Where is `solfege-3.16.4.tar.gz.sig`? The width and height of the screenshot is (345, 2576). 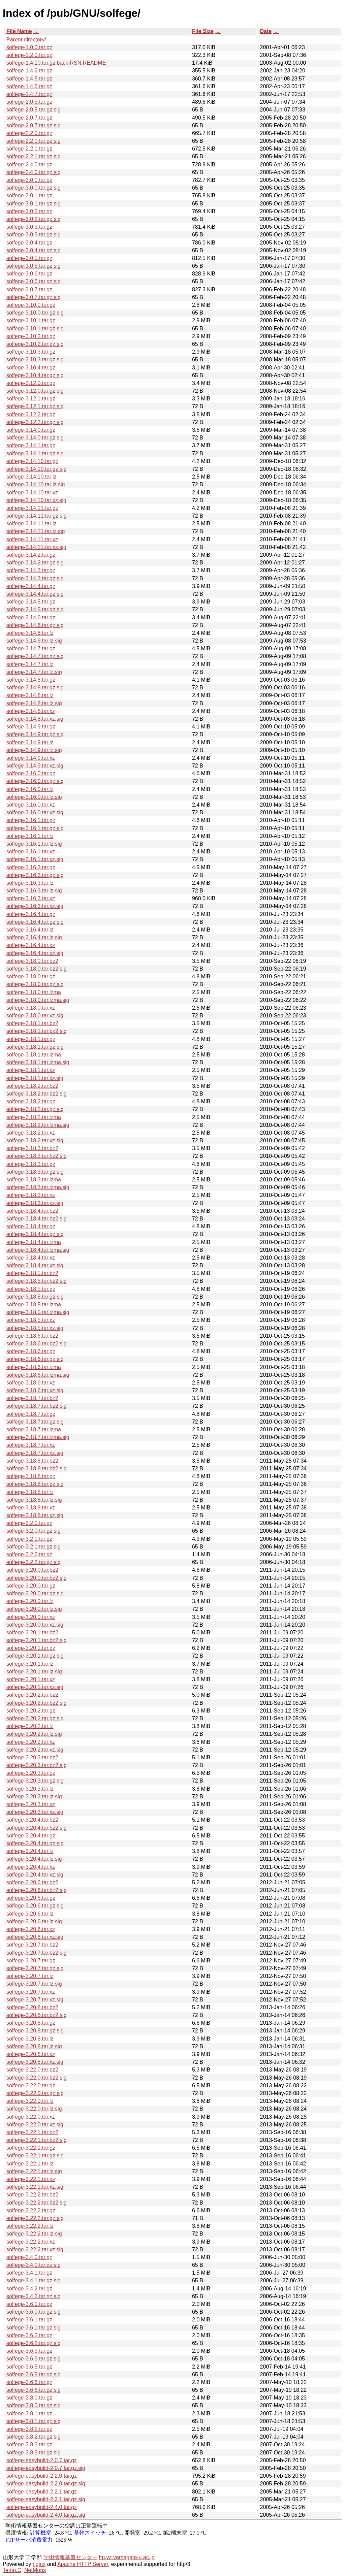 solfege-3.16.4.tar.gz.sig is located at coordinates (35, 922).